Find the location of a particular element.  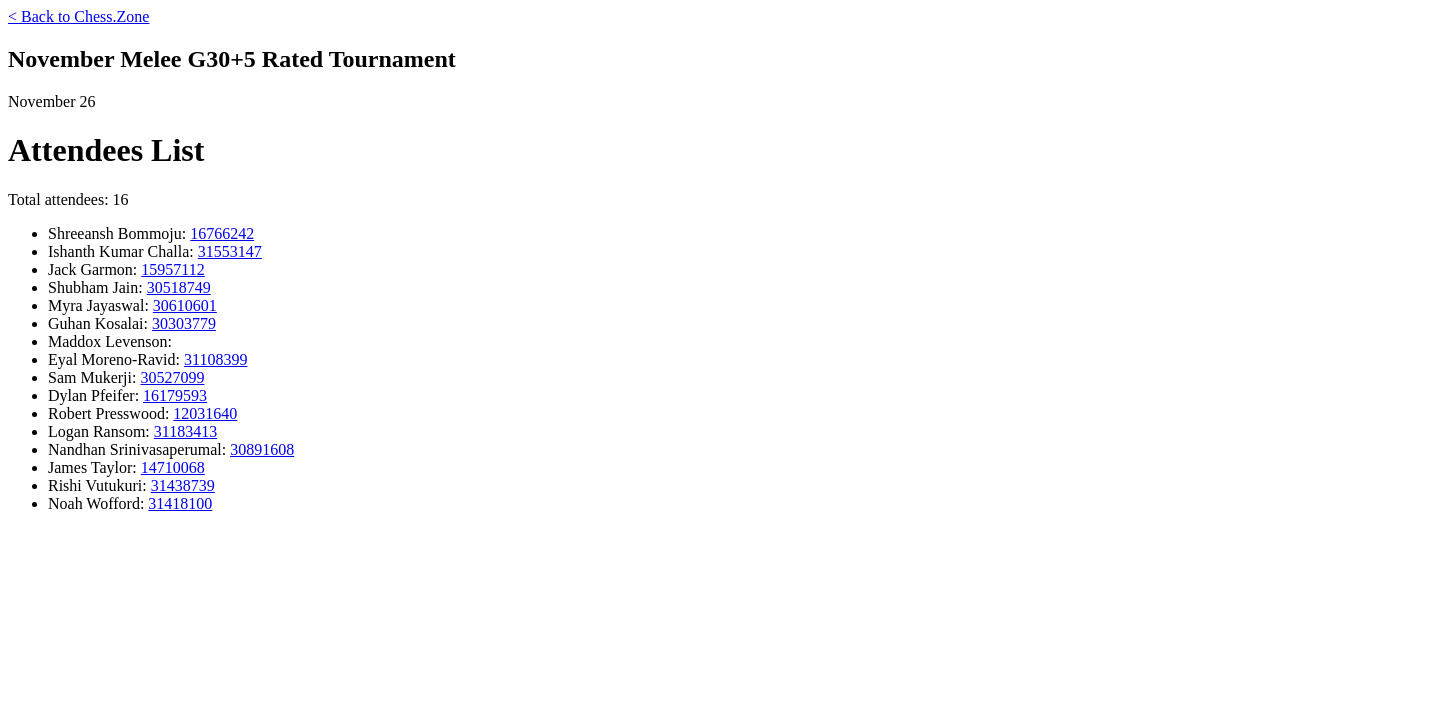

16766242 is located at coordinates (222, 233).